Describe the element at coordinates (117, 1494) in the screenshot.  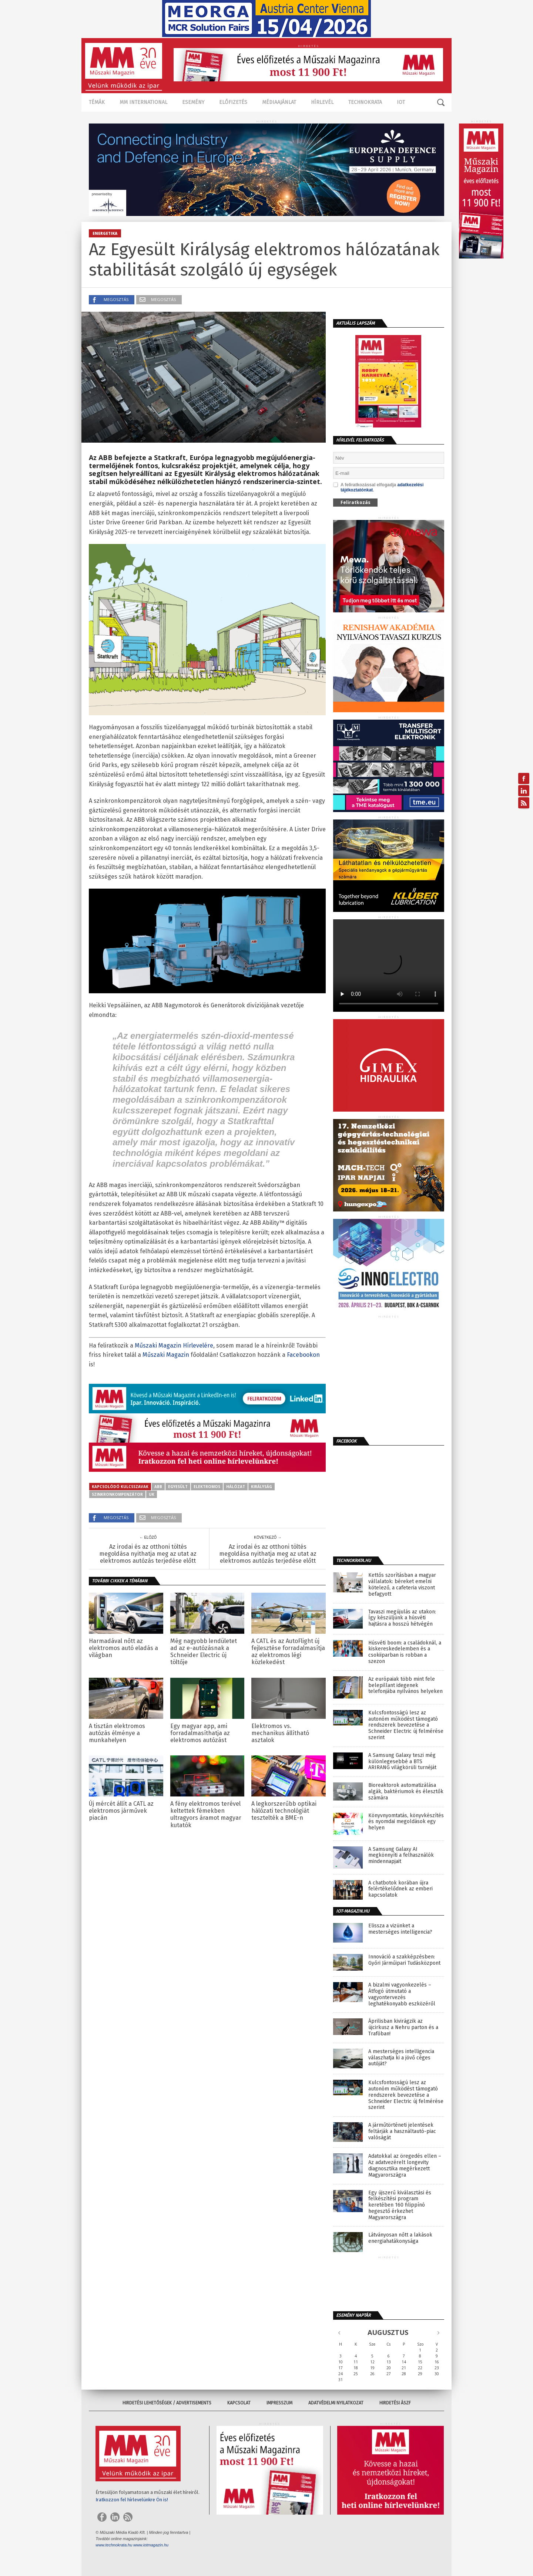
I see `szinkronkompenzátor` at that location.